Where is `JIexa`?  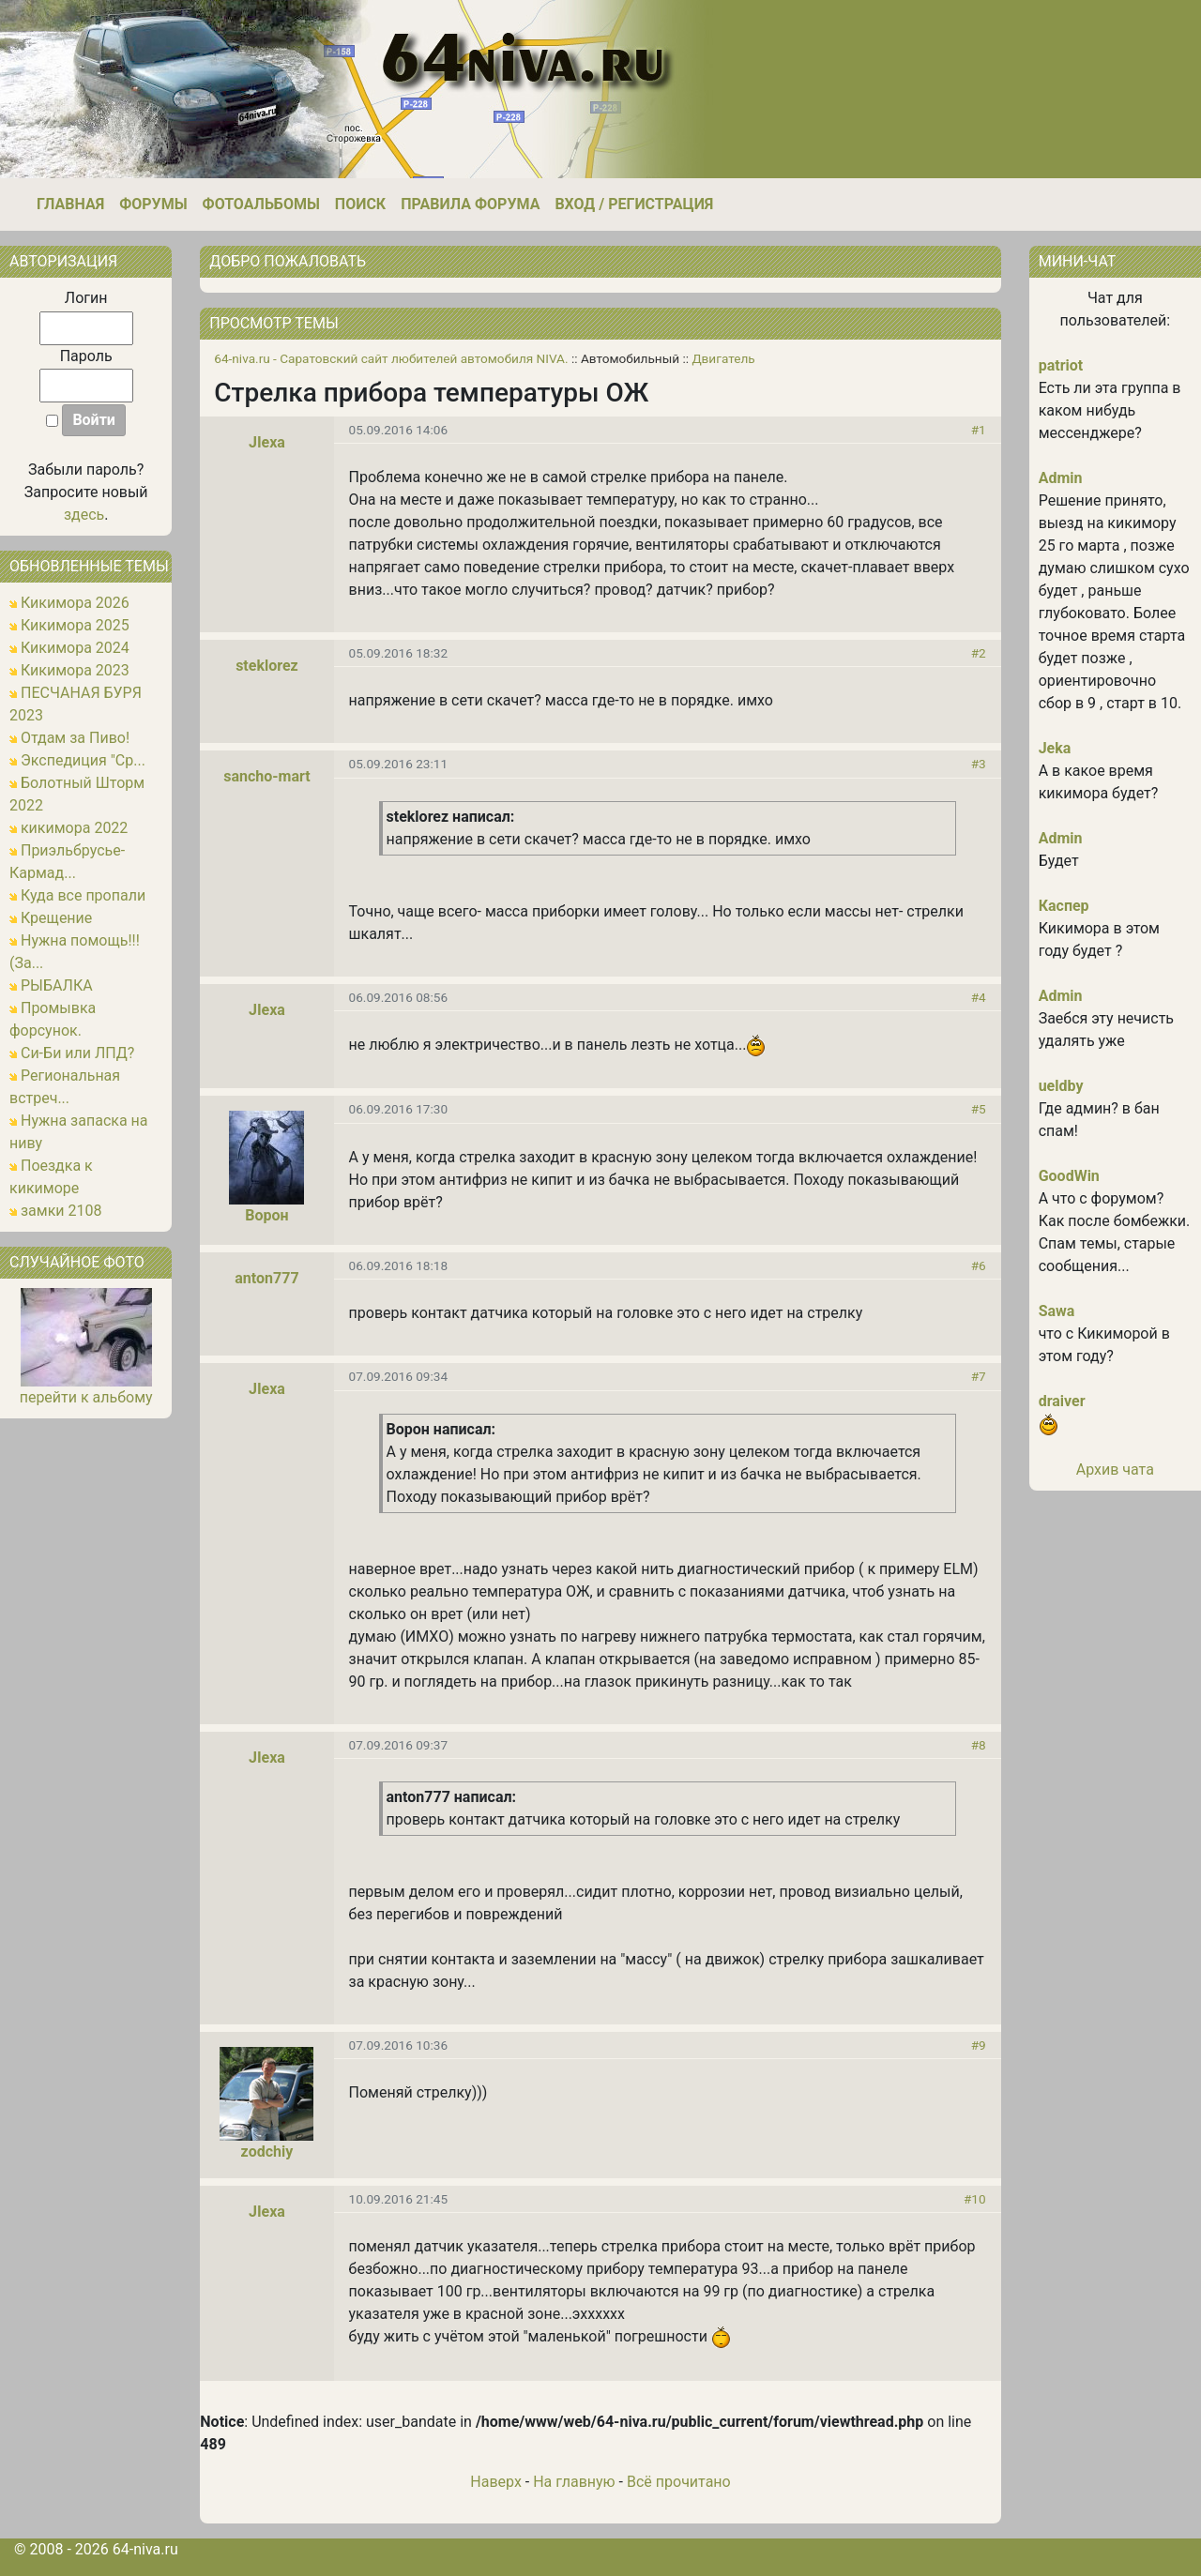 JIexa is located at coordinates (267, 442).